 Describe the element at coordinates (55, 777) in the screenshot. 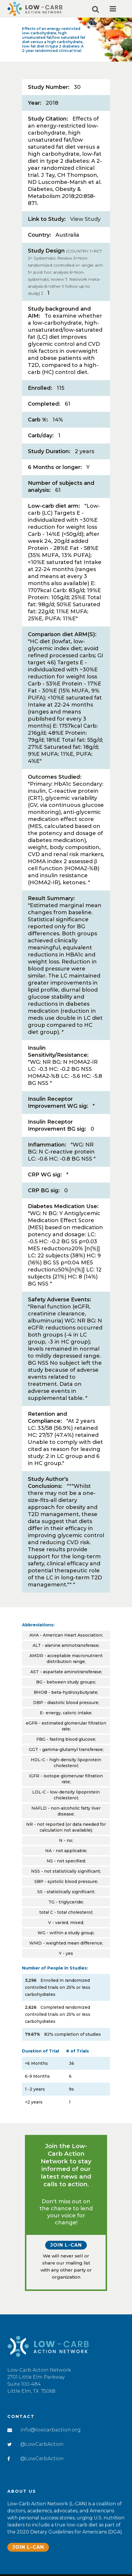

I see `Outcomes Studied:` at that location.